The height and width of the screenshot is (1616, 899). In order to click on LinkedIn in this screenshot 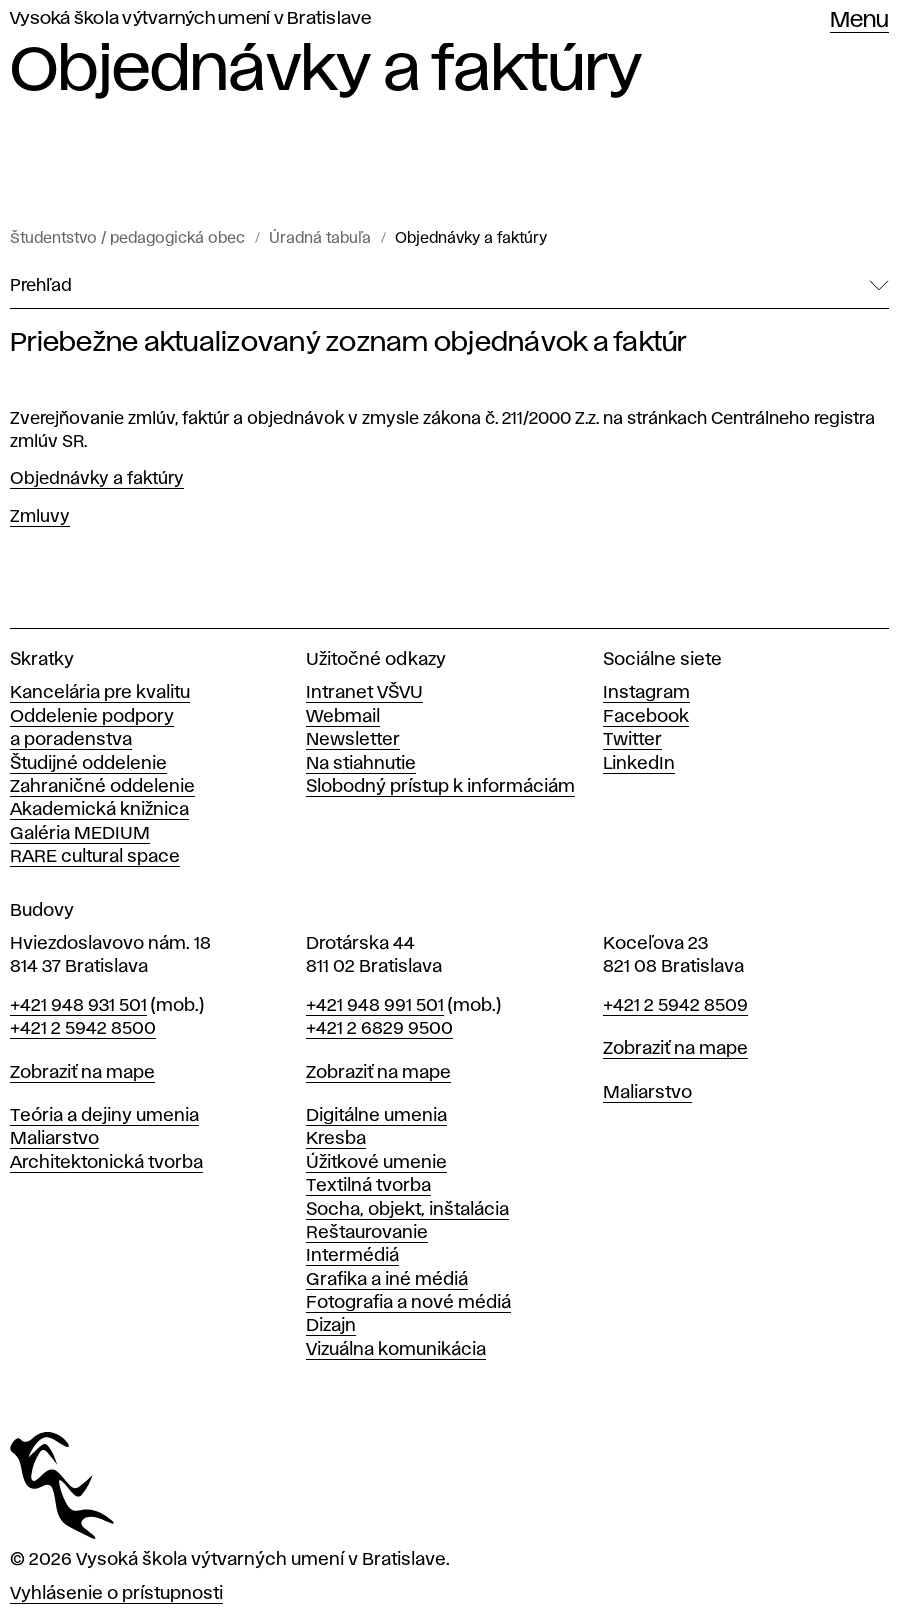, I will do `click(639, 764)`.